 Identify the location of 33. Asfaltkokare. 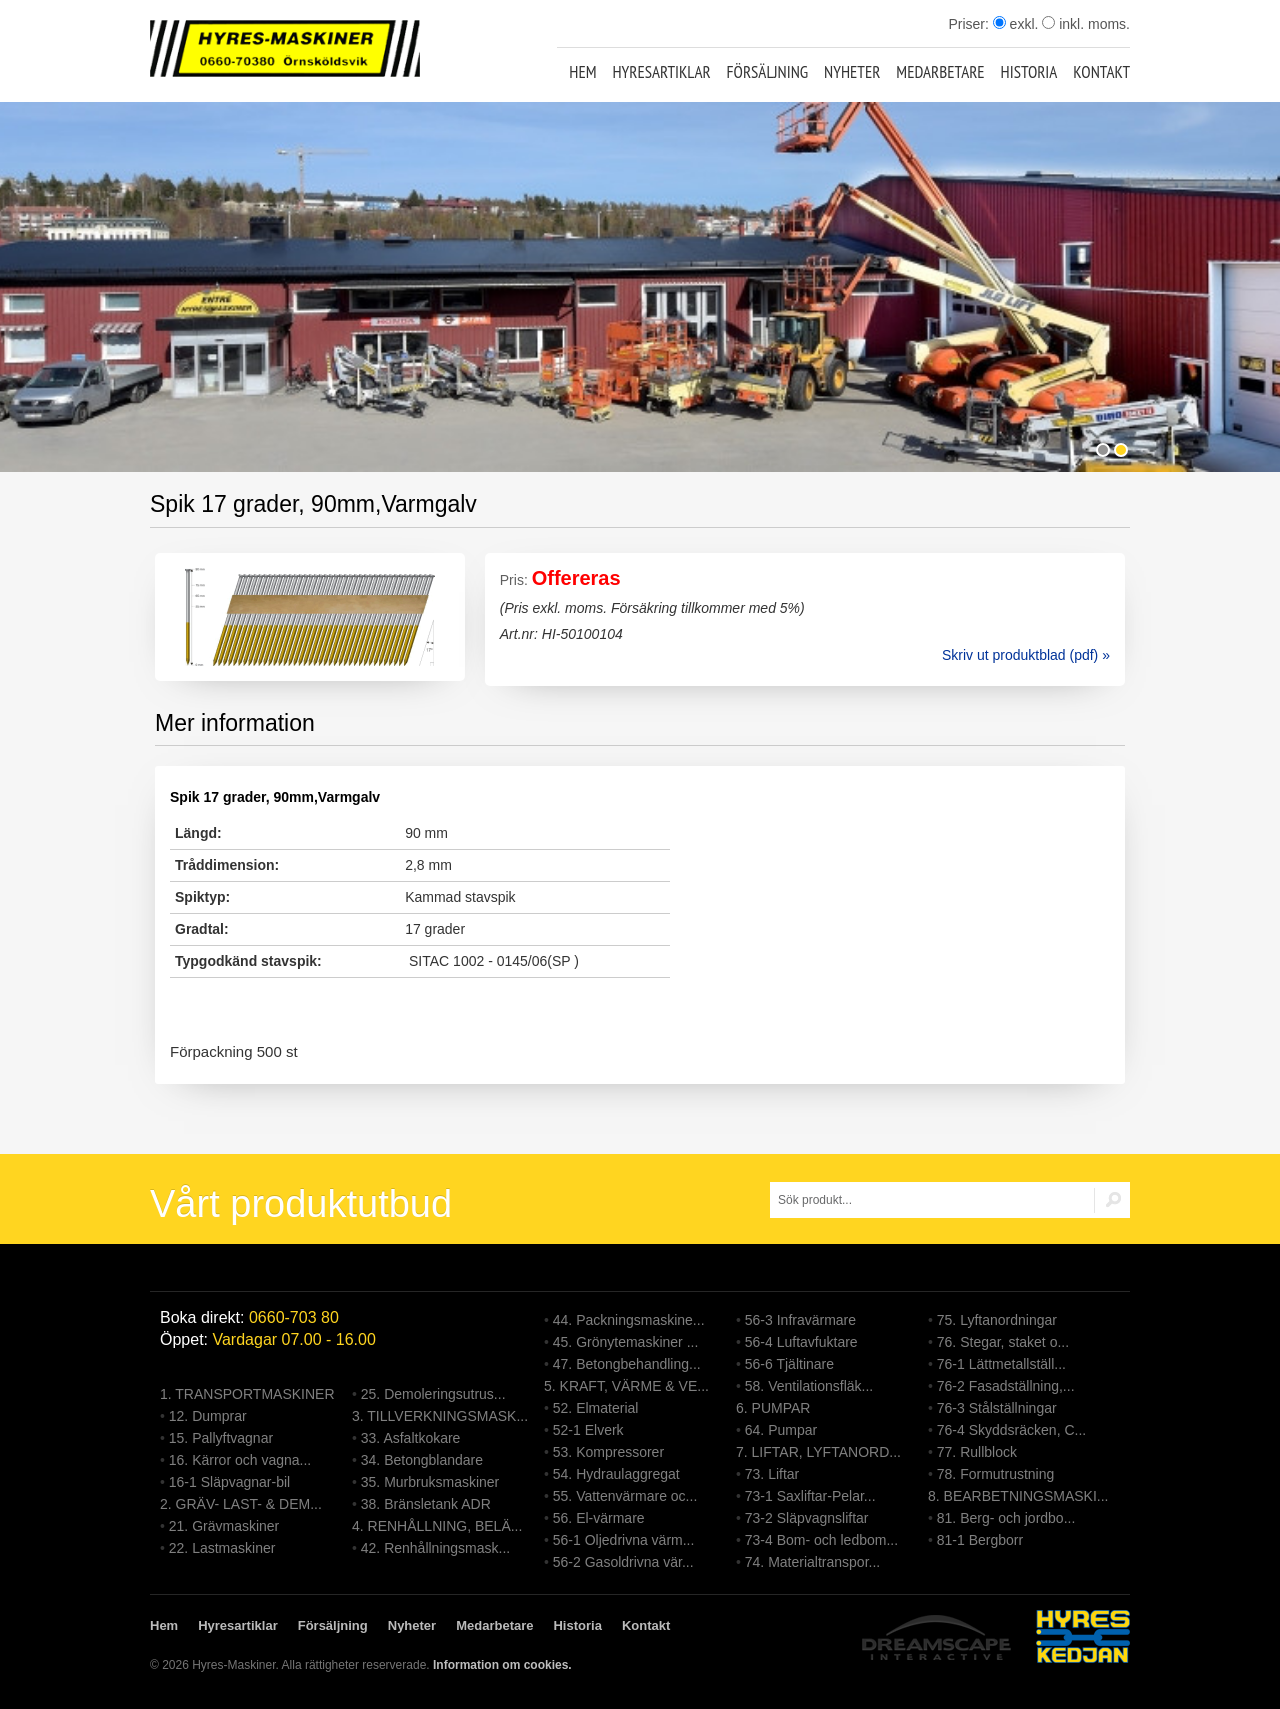
(411, 1438).